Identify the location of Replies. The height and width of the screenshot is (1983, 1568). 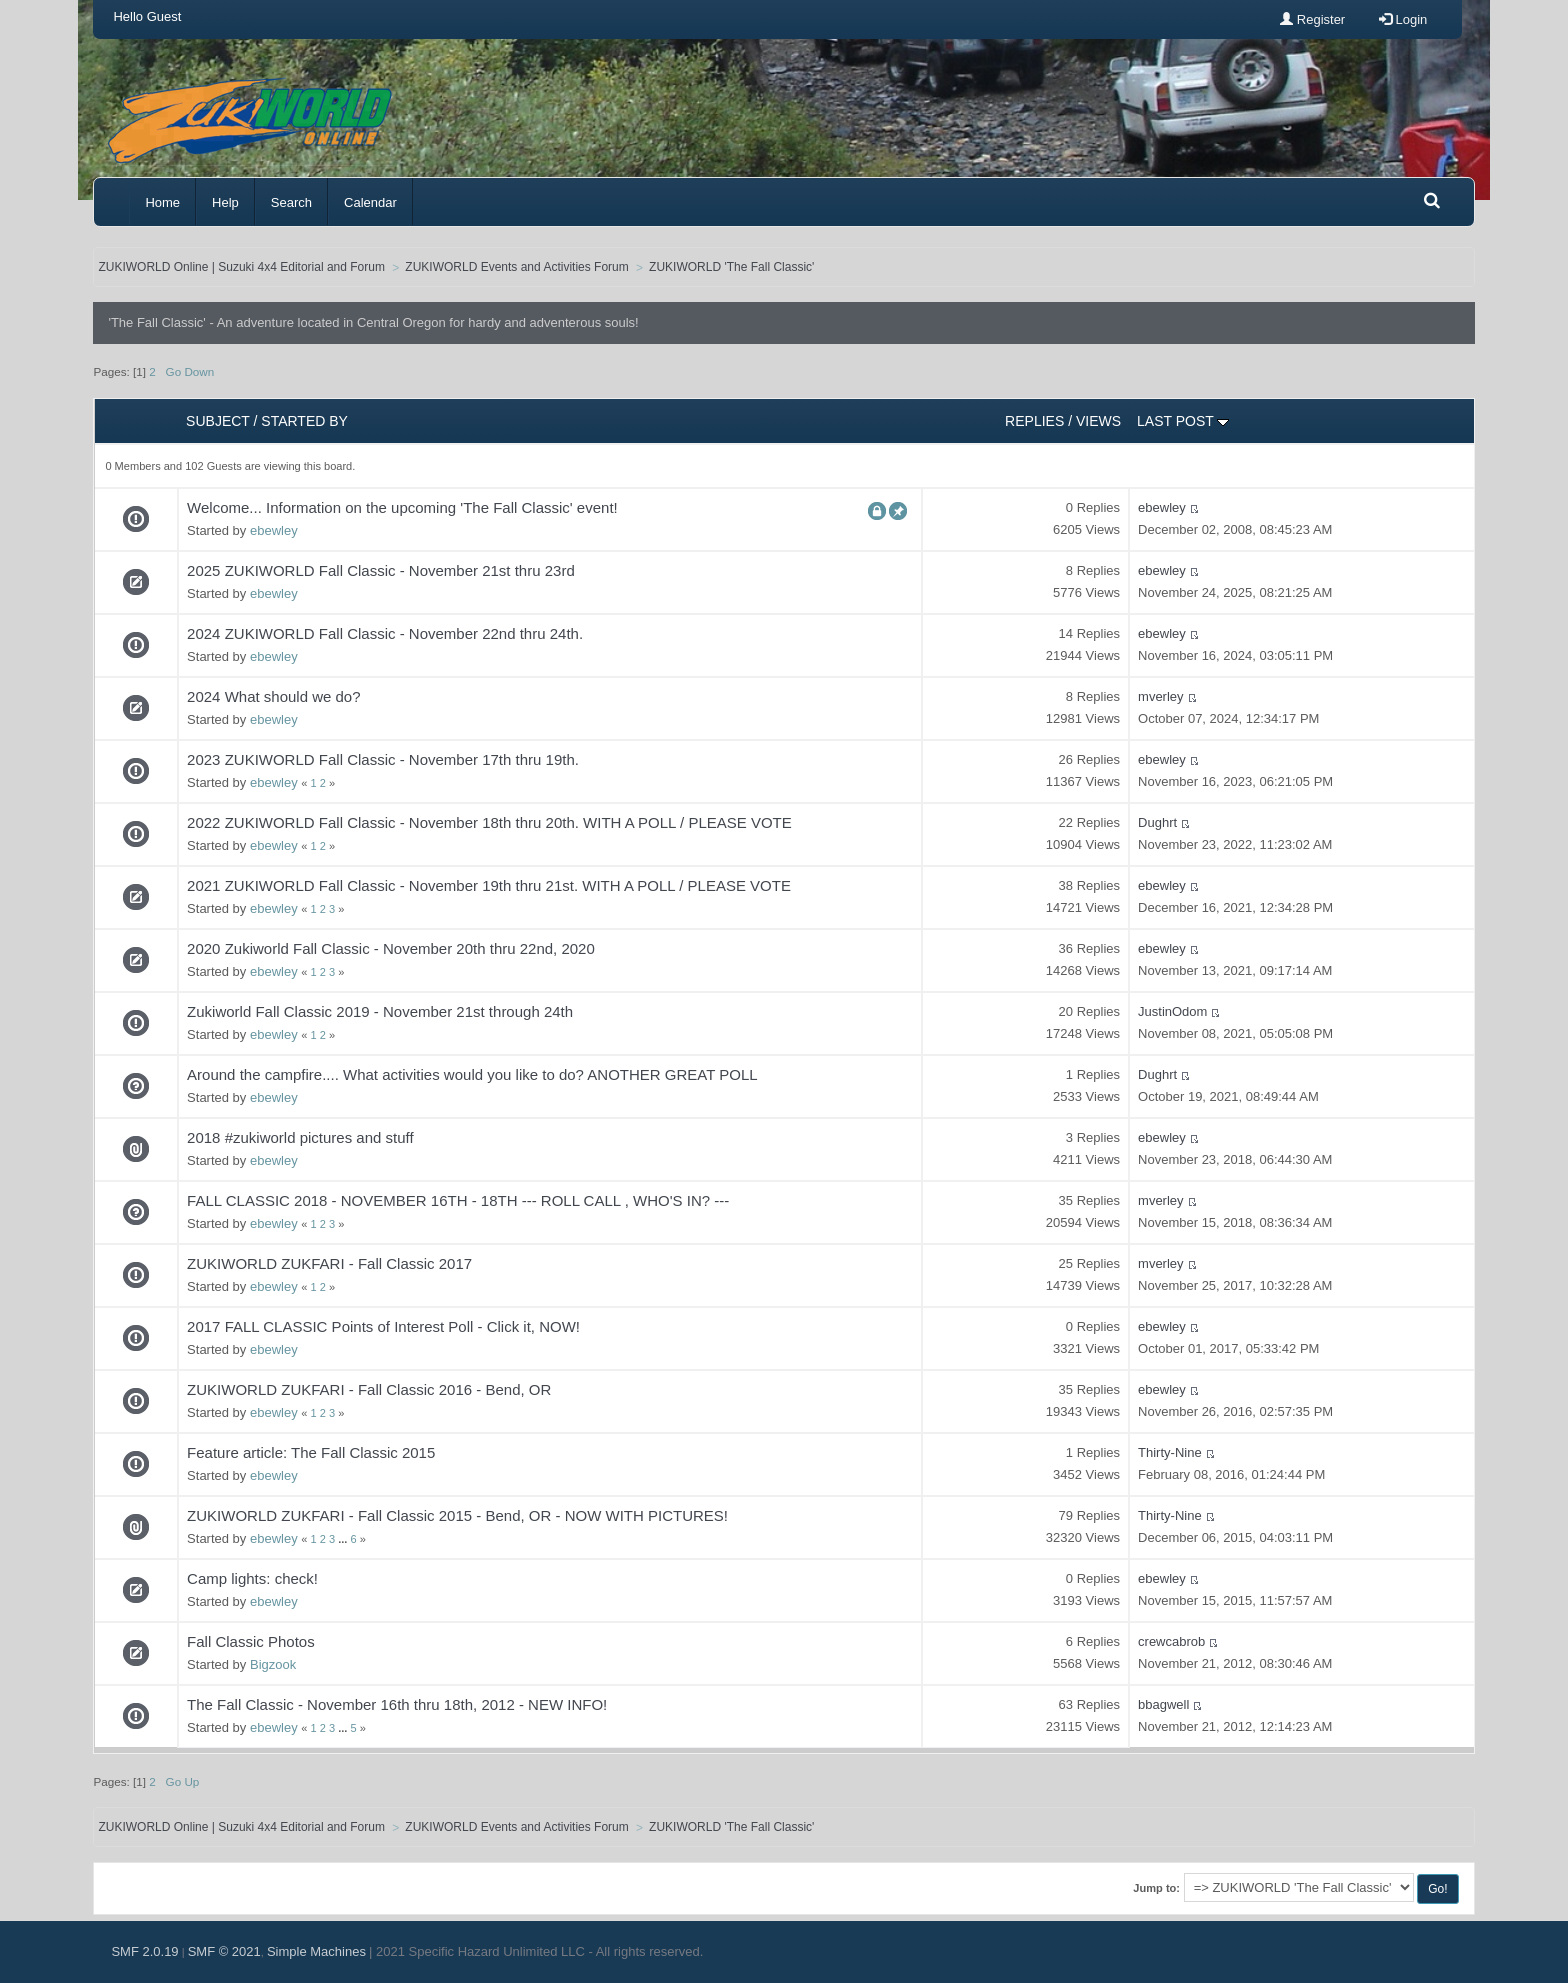
(1034, 421).